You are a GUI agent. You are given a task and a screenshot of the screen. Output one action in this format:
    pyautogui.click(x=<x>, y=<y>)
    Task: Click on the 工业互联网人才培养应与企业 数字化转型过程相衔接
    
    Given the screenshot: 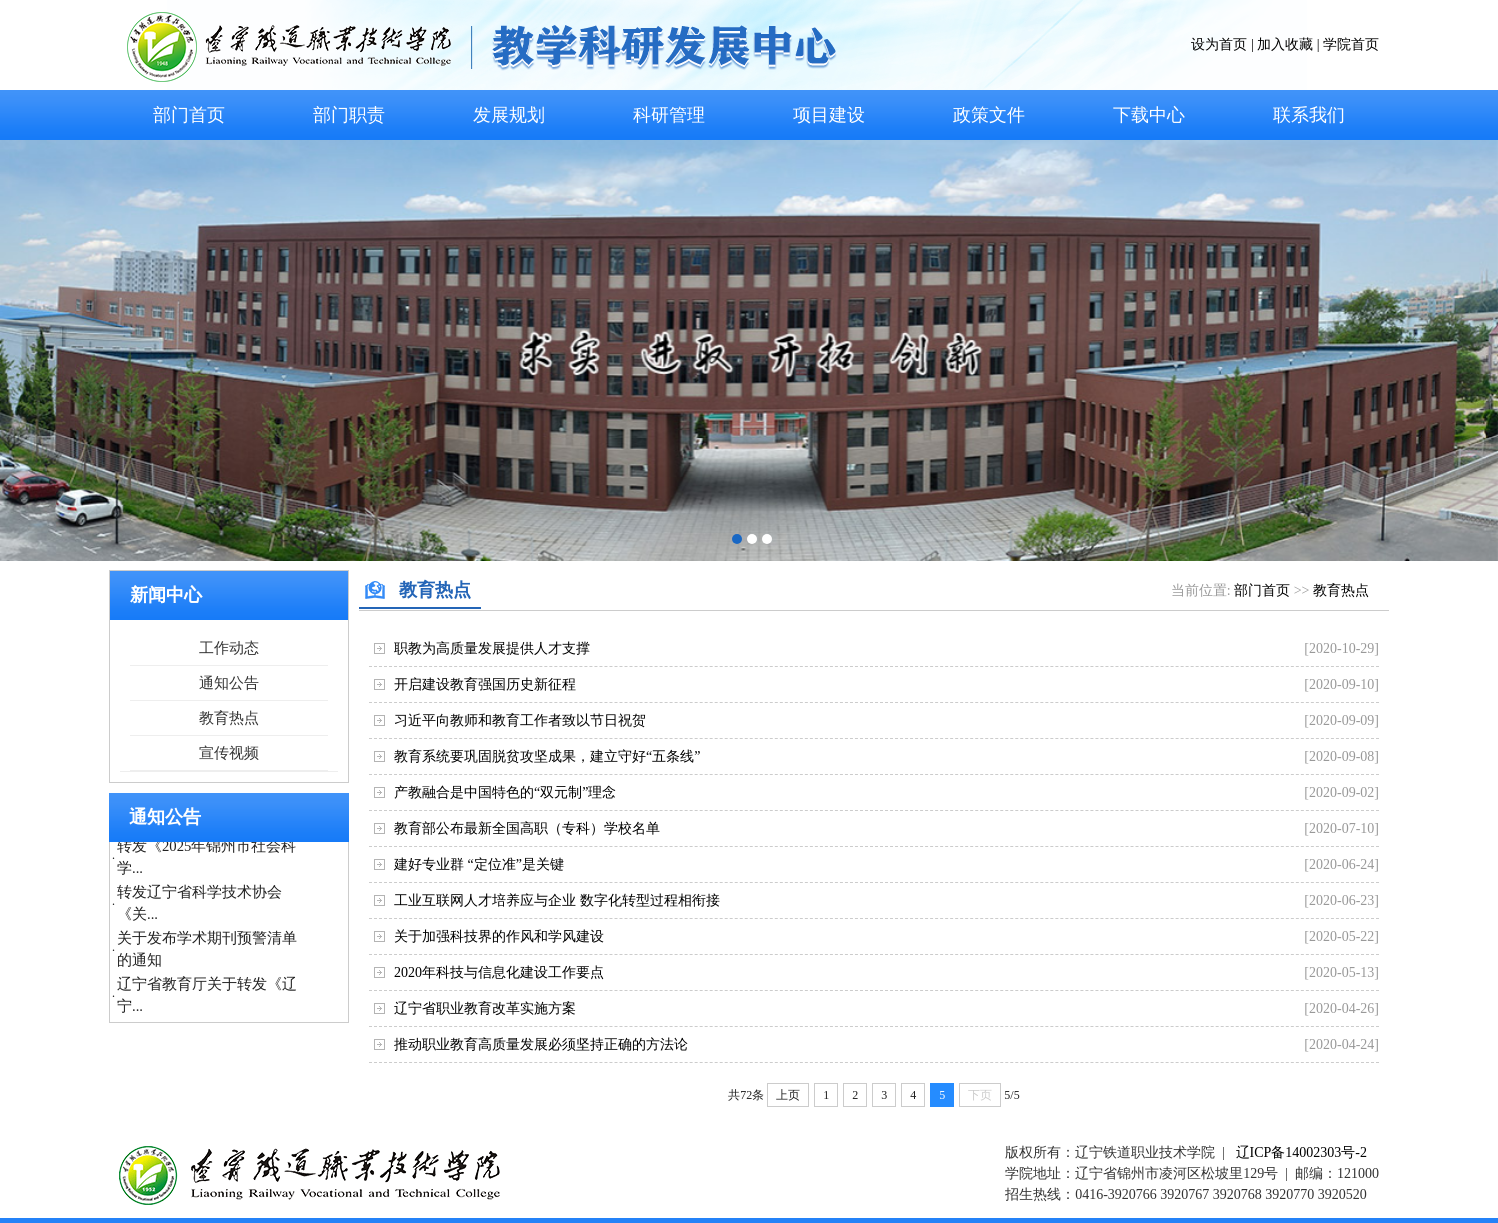 What is the action you would take?
    pyautogui.click(x=557, y=900)
    